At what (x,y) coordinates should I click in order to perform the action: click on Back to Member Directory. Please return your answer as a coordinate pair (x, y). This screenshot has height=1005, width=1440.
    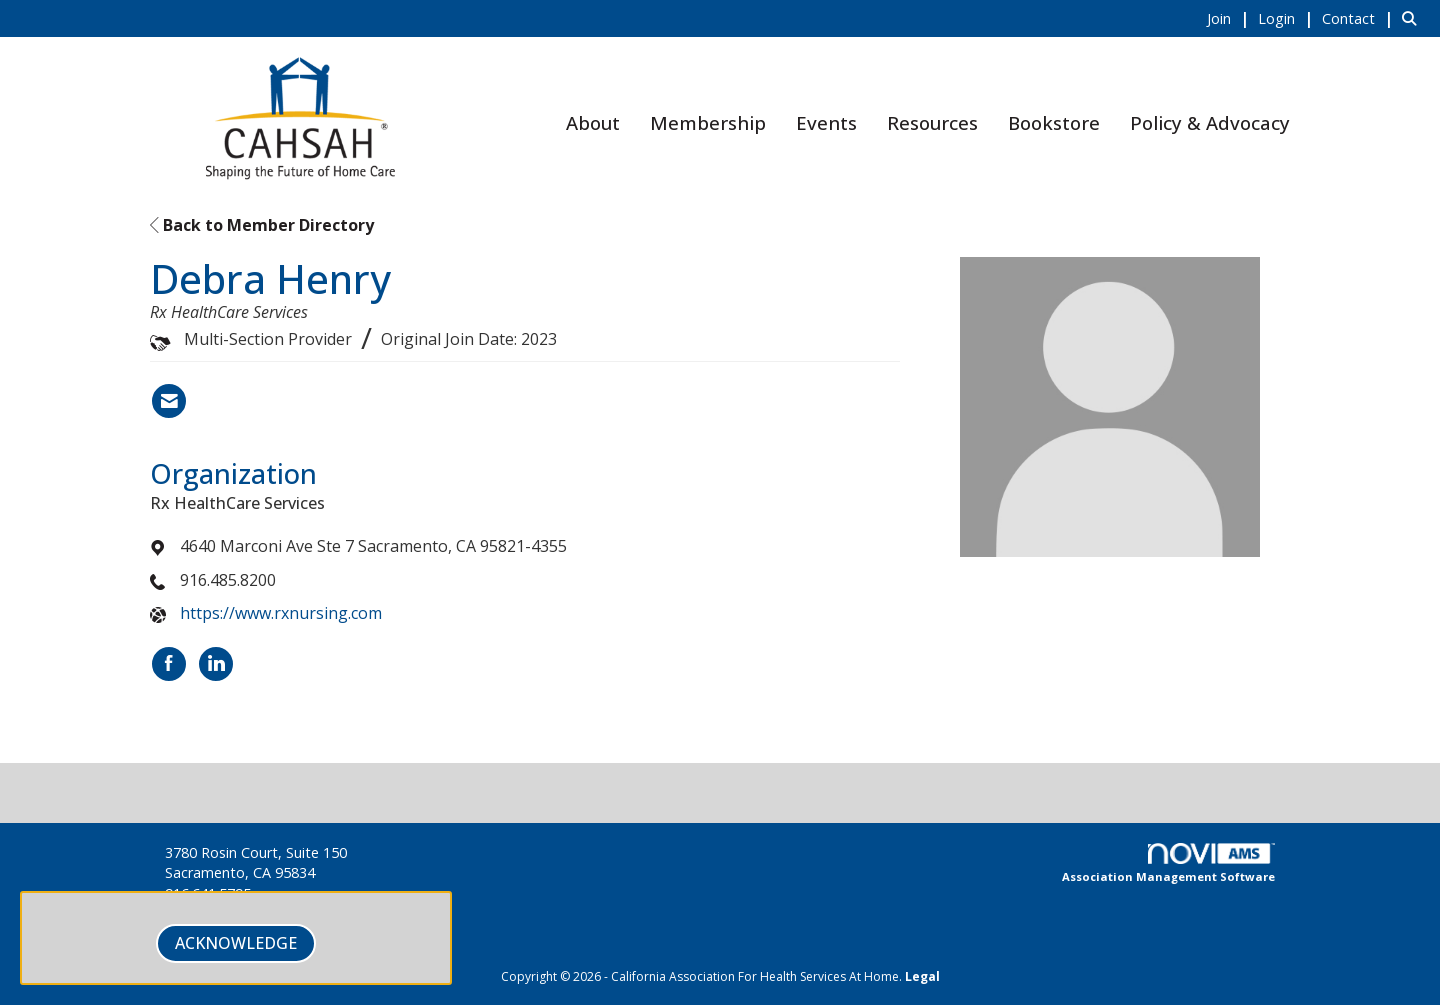
    Looking at the image, I should click on (262, 225).